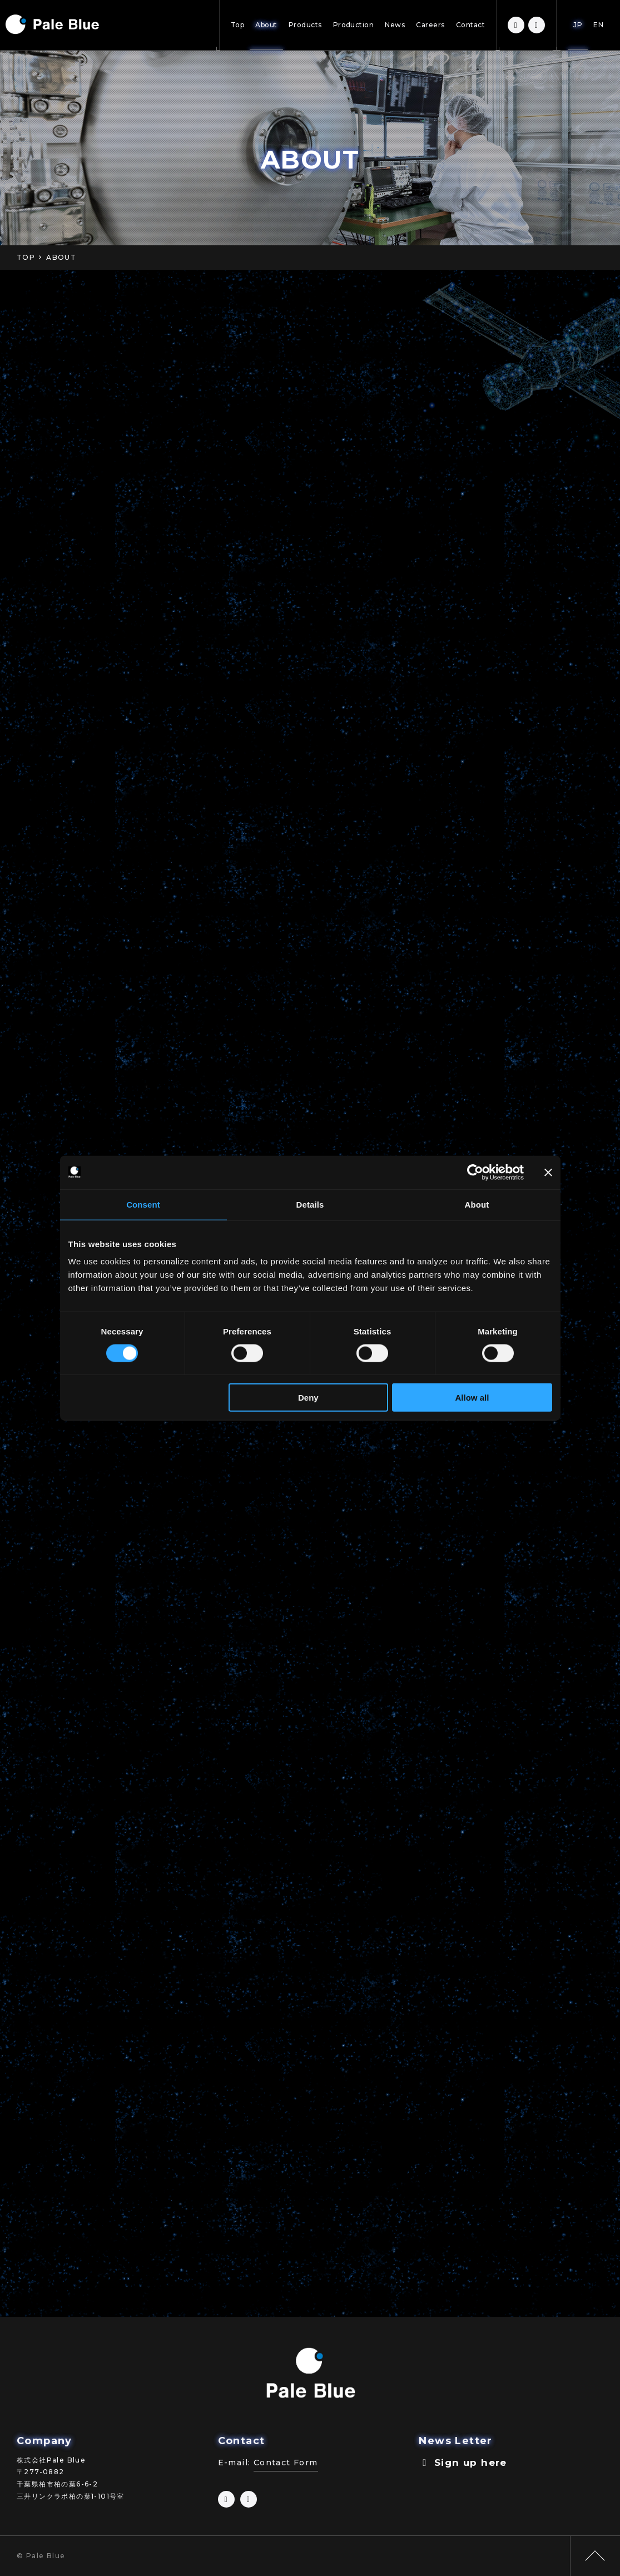 This screenshot has width=620, height=2576. Describe the element at coordinates (286, 2463) in the screenshot. I see `Contact Form` at that location.